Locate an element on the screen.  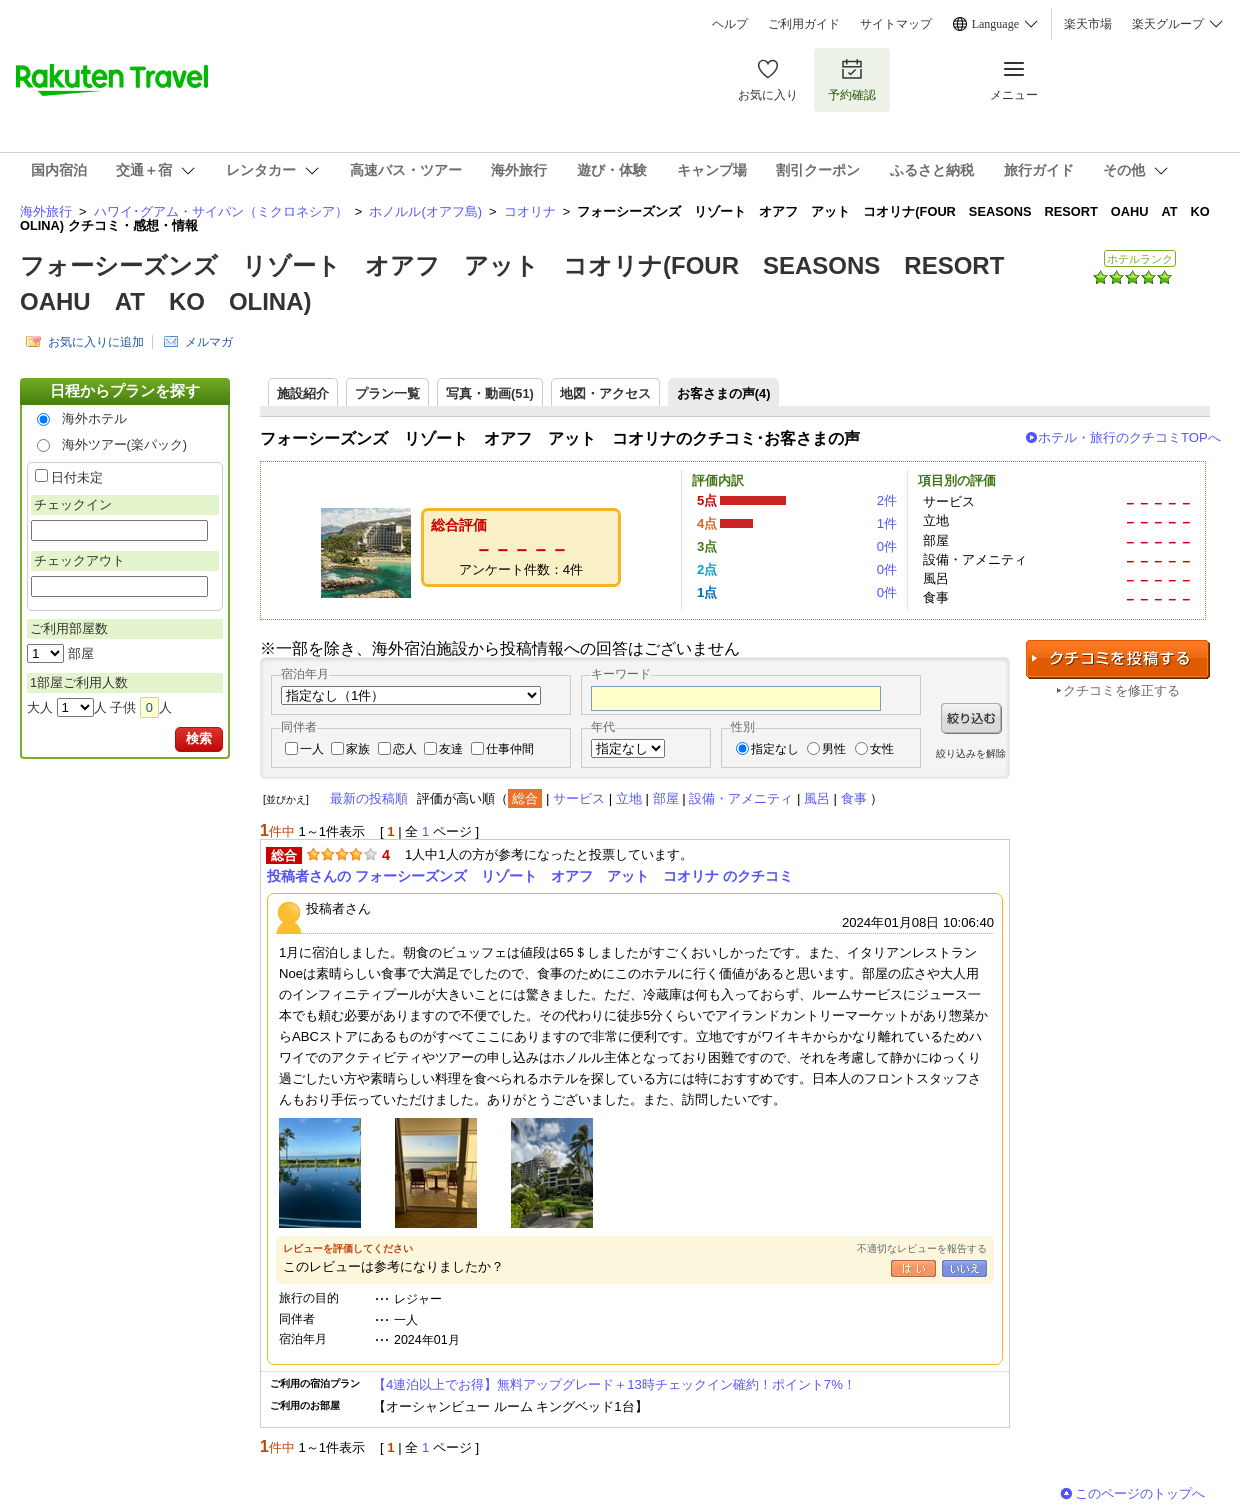
ヘルプ is located at coordinates (730, 24).